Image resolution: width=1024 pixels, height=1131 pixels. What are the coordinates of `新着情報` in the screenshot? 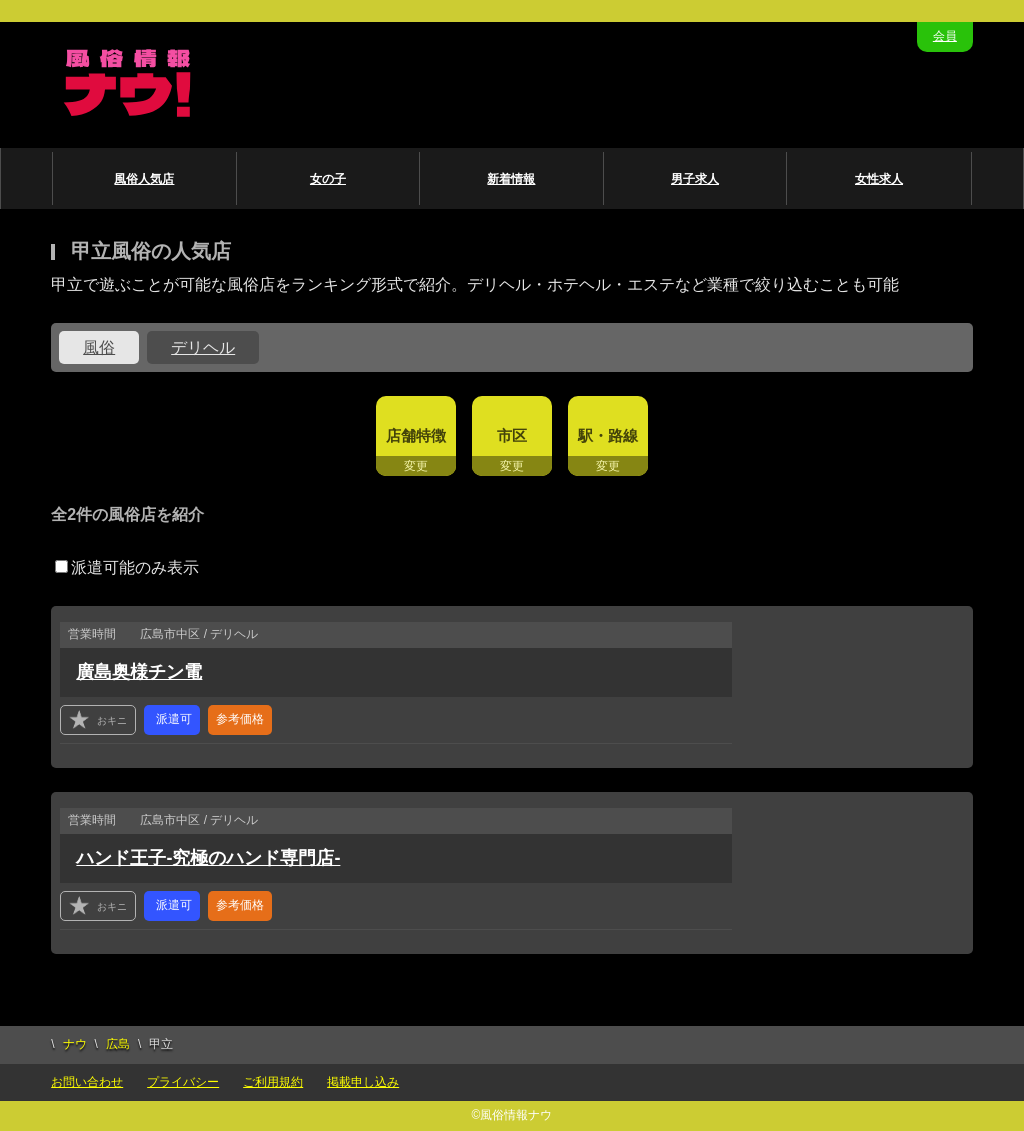 It's located at (511, 179).